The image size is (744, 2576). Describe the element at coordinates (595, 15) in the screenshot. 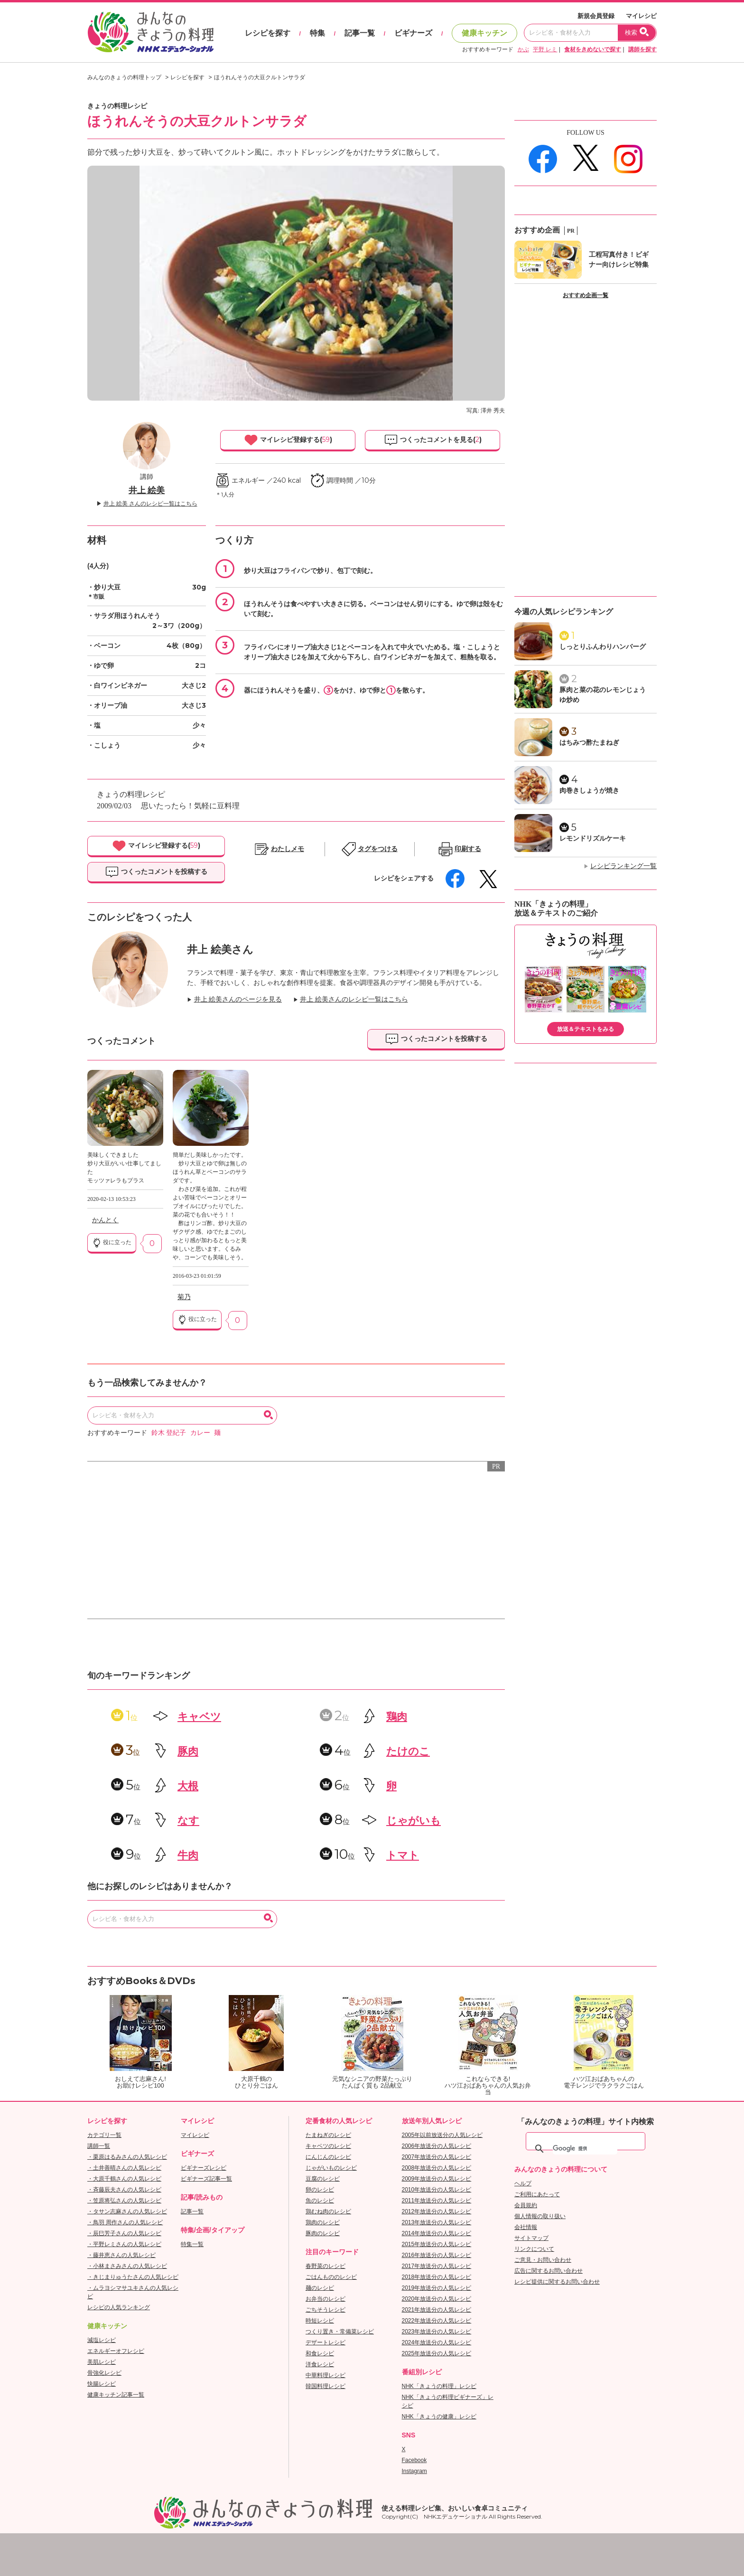

I see `新規会員登録` at that location.